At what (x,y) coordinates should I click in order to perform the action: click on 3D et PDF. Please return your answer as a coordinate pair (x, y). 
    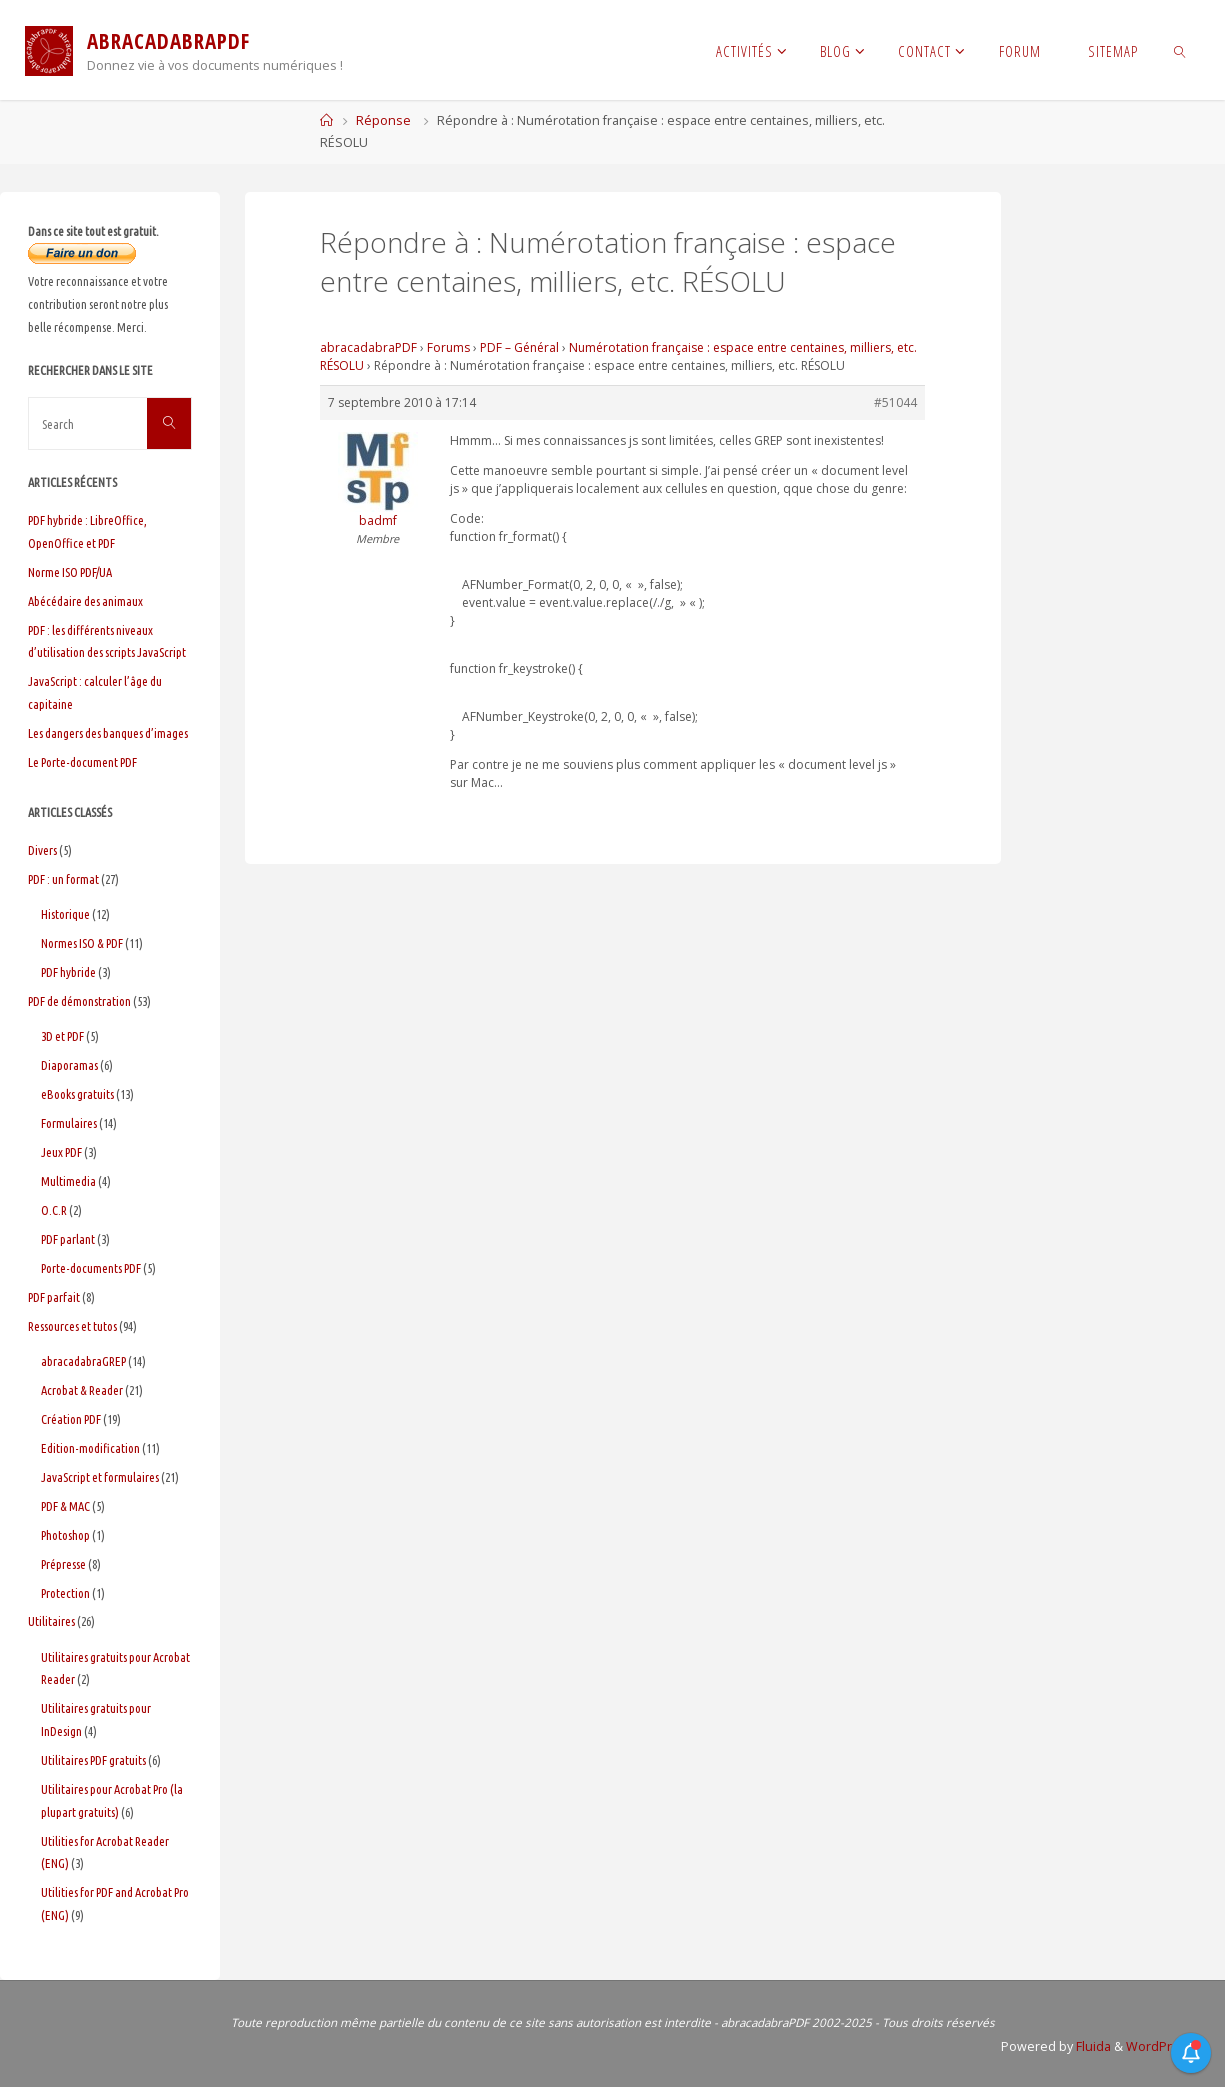
    Looking at the image, I should click on (62, 1036).